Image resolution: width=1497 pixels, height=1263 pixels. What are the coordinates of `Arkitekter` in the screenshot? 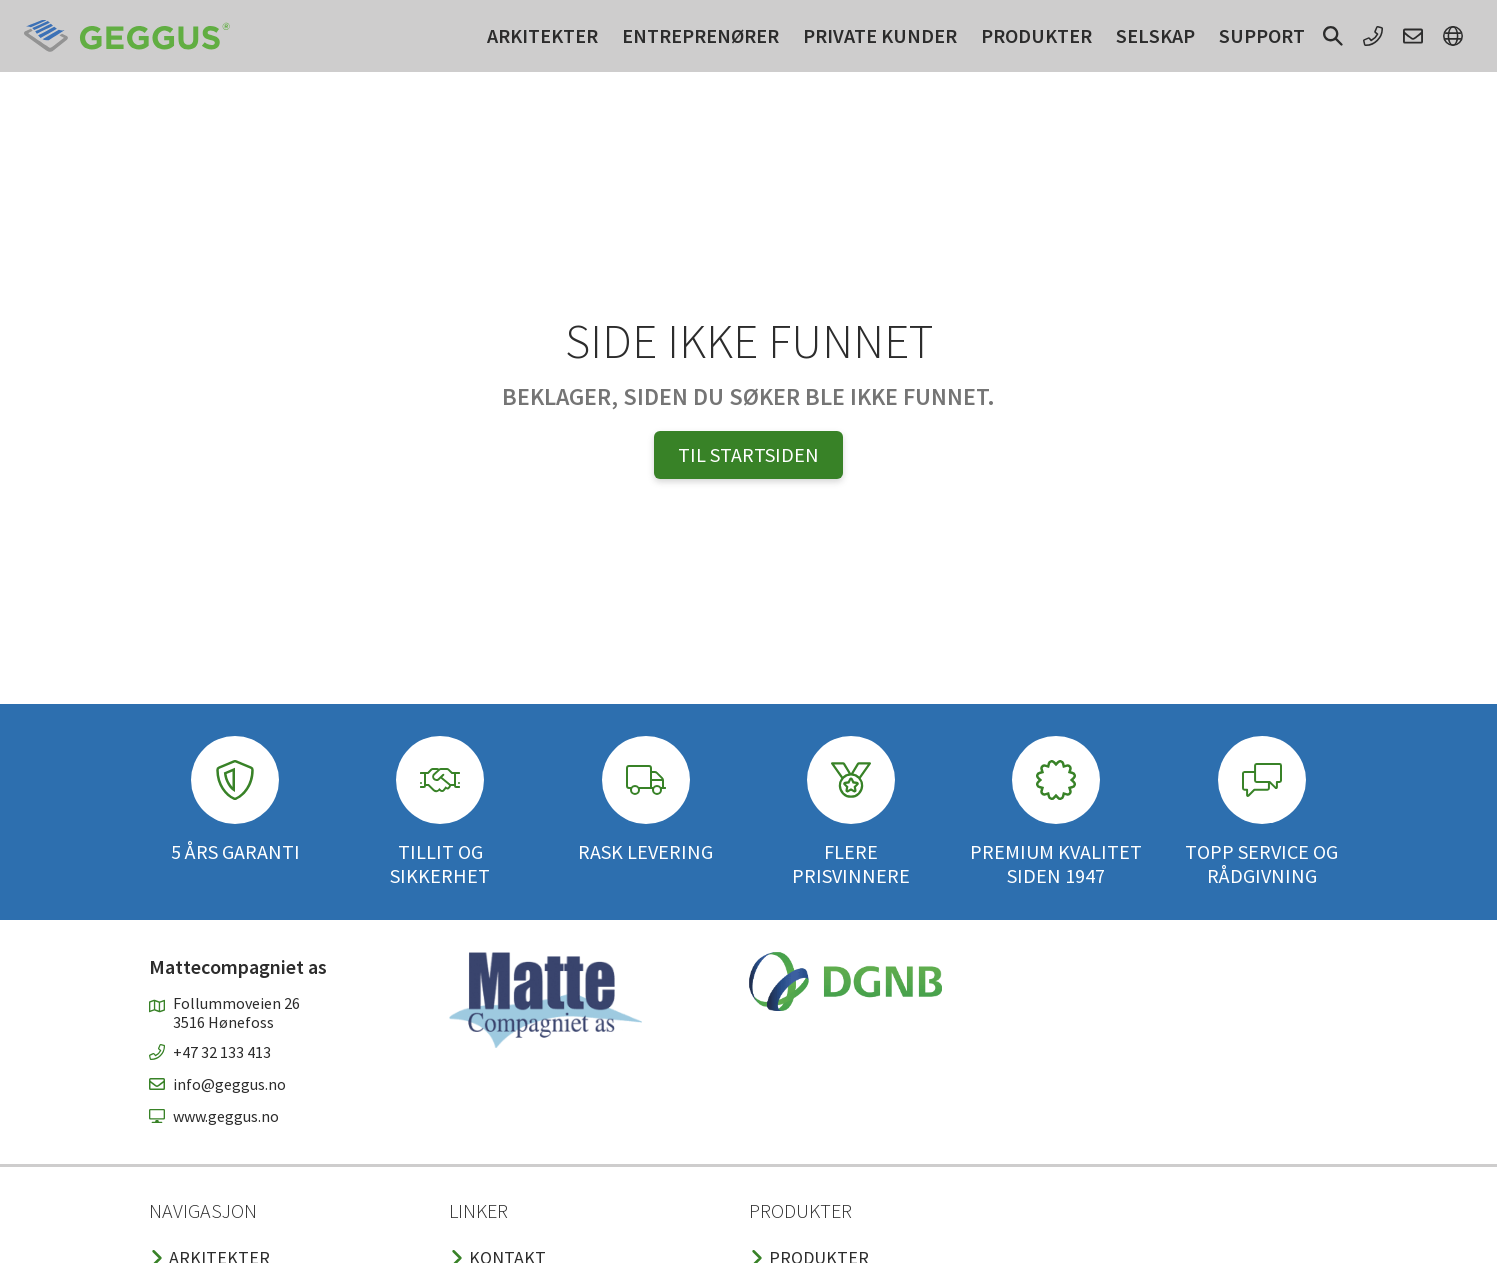 It's located at (542, 35).